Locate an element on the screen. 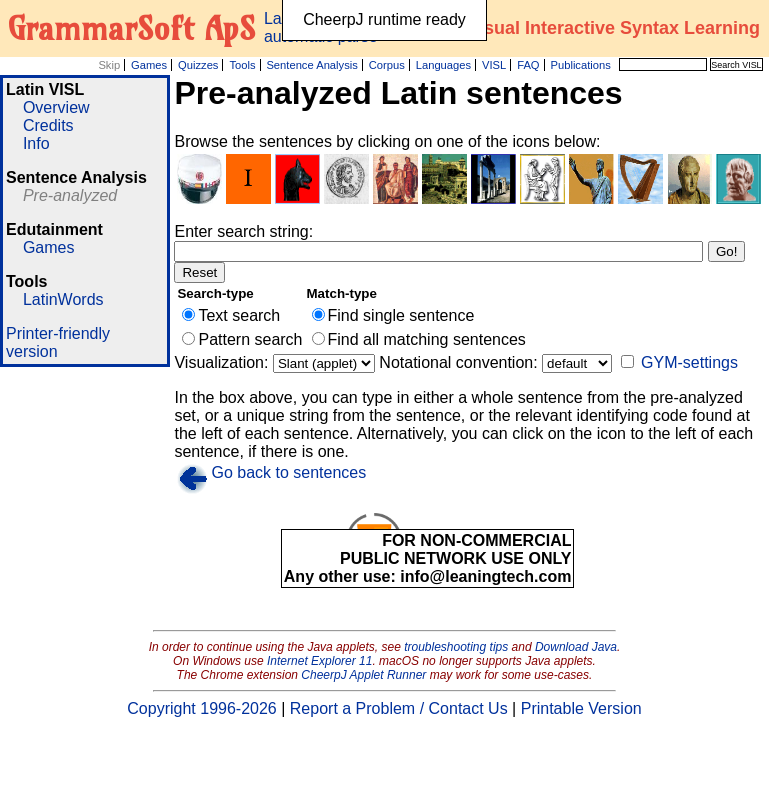 The height and width of the screenshot is (796, 769). Copyright 1996-2026 is located at coordinates (201, 708).